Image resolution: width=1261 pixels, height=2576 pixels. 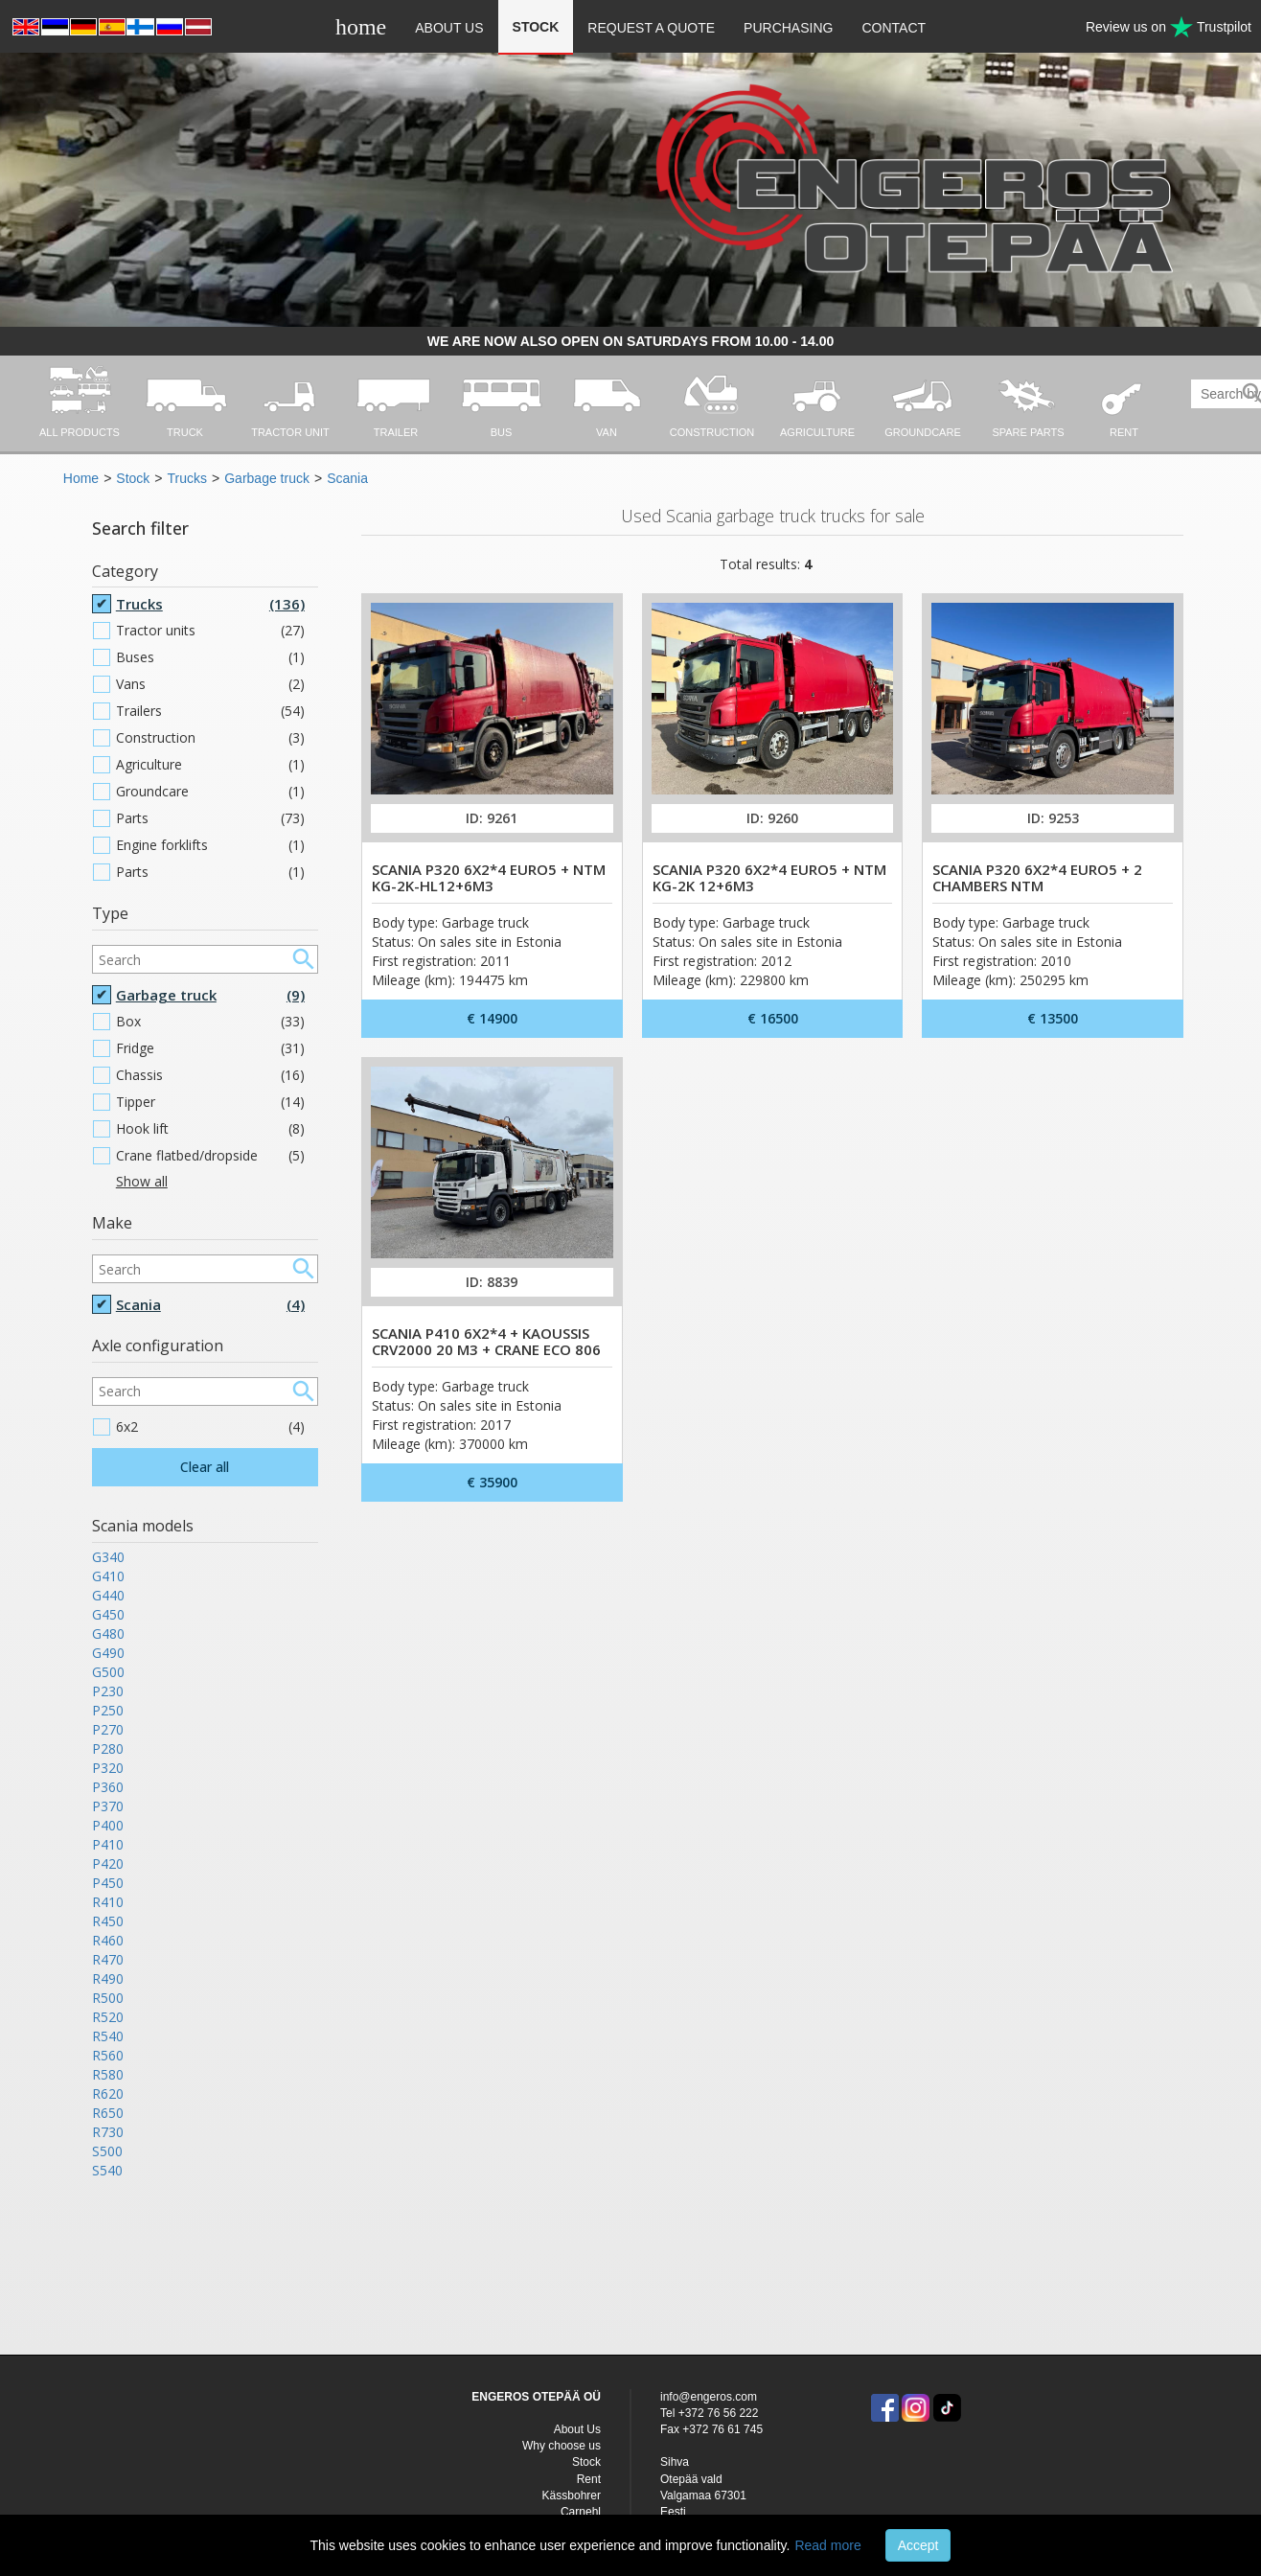 I want to click on Construction, so click(x=210, y=737).